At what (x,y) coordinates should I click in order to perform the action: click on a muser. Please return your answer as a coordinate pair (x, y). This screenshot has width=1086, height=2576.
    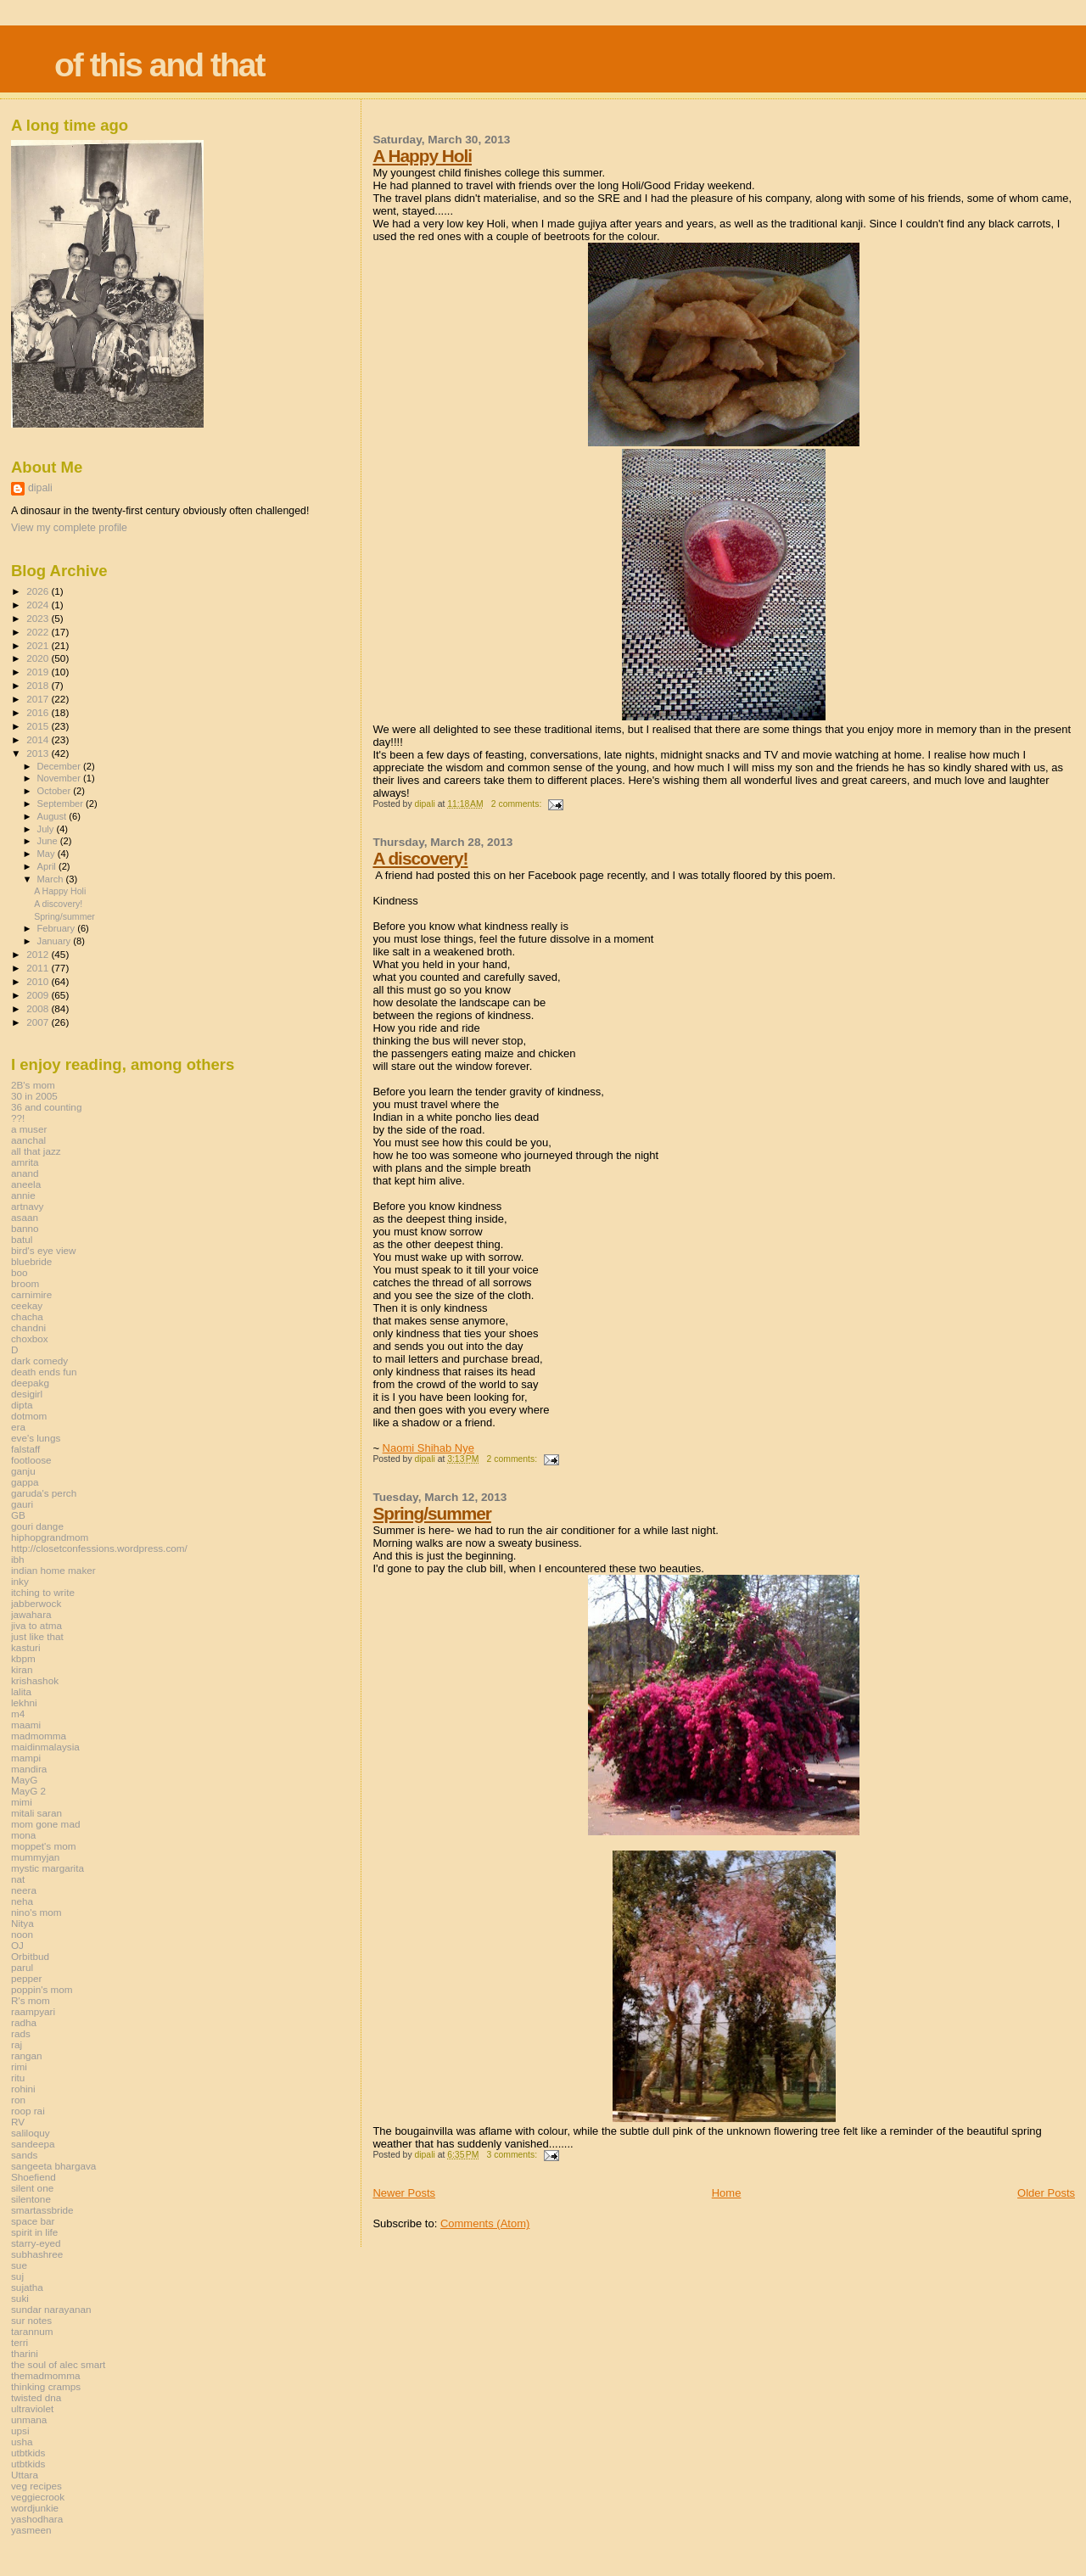
    Looking at the image, I should click on (29, 1128).